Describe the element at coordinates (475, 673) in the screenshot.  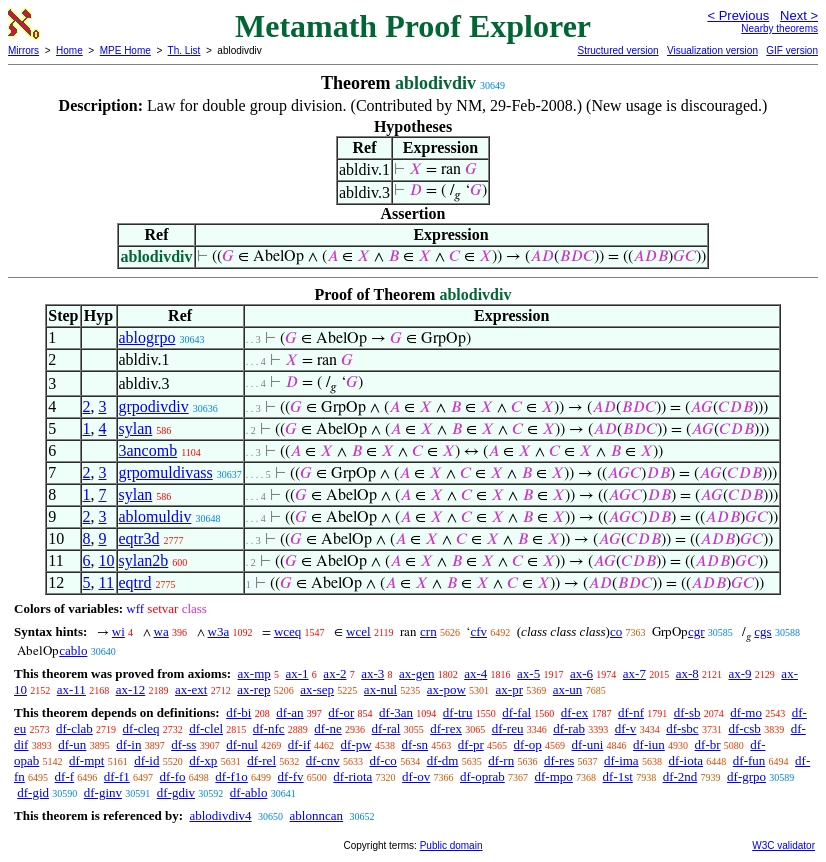
I see `ax-4` at that location.